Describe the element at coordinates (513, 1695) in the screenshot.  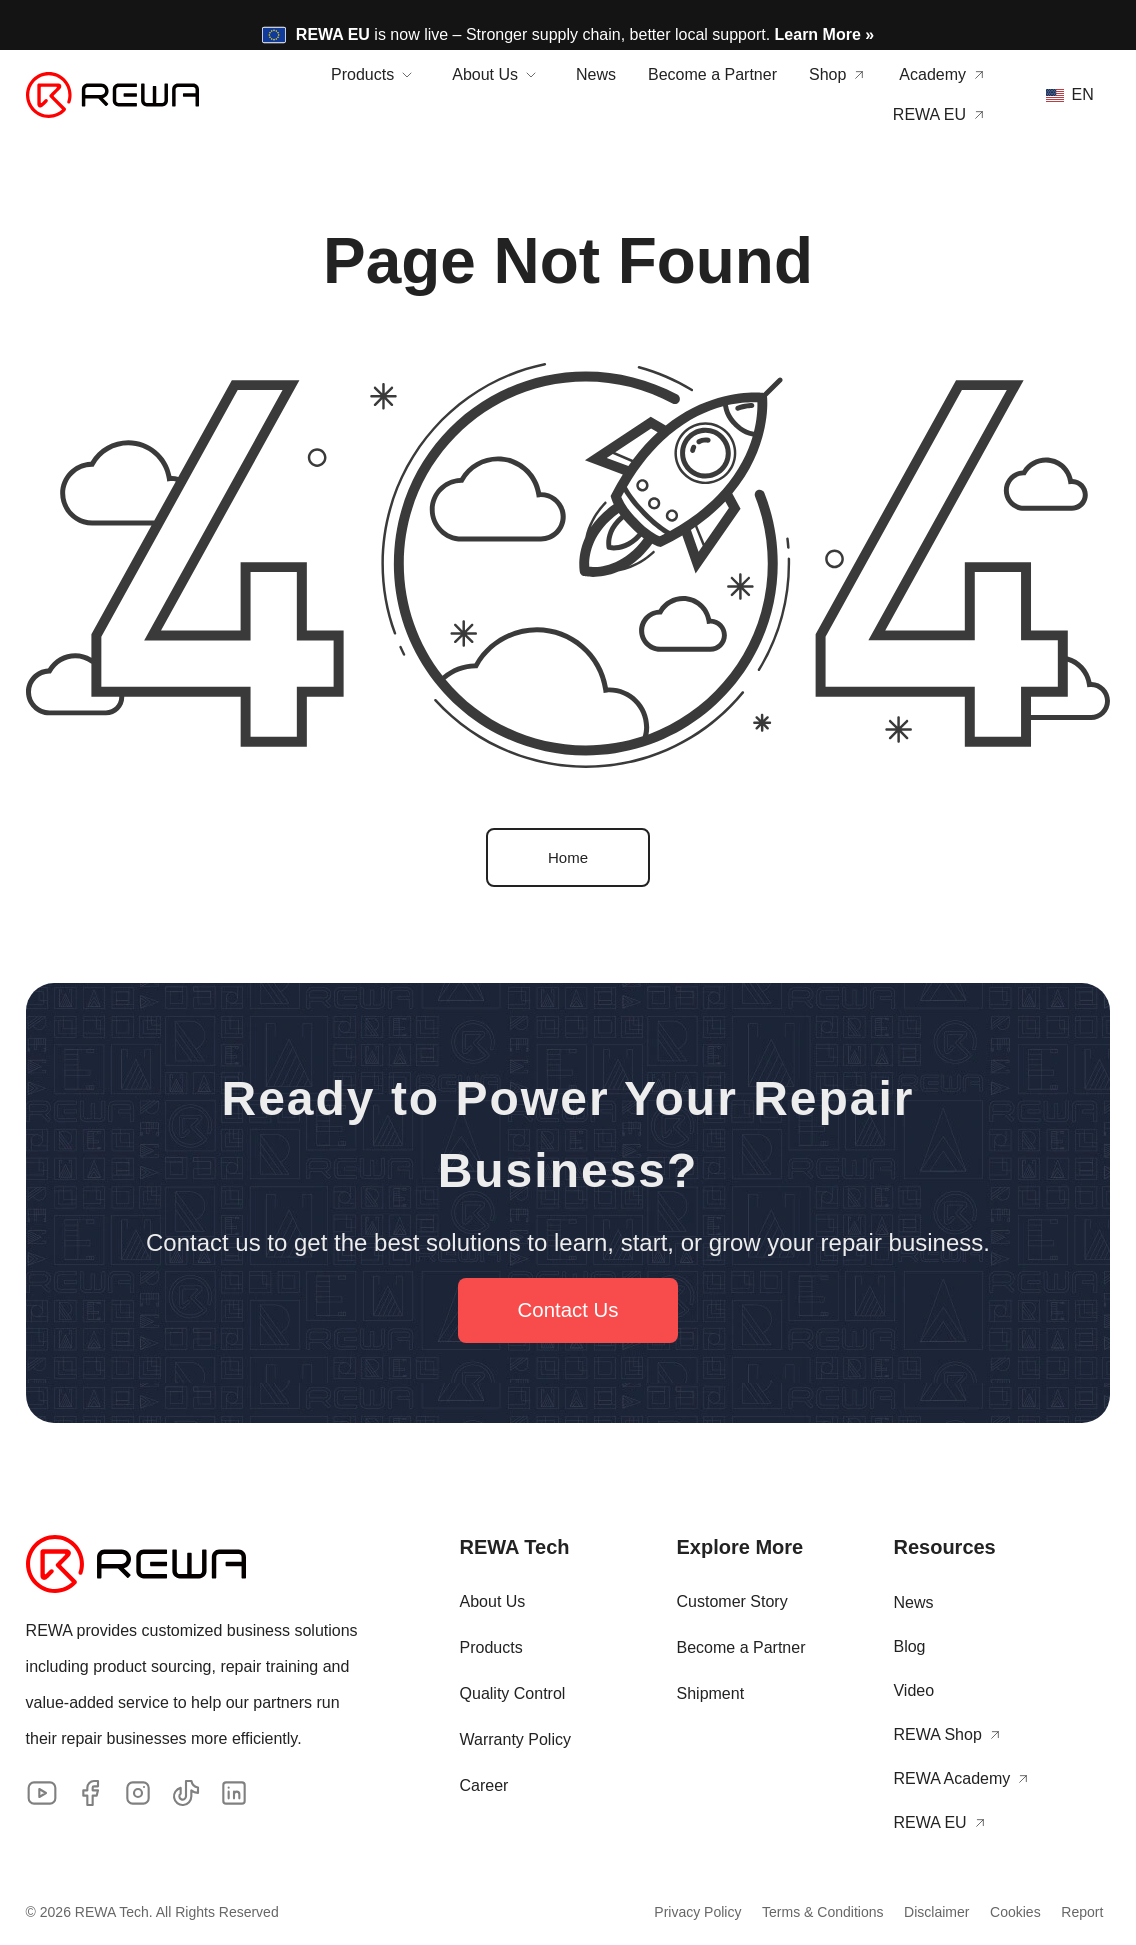
I see `Quality Control` at that location.